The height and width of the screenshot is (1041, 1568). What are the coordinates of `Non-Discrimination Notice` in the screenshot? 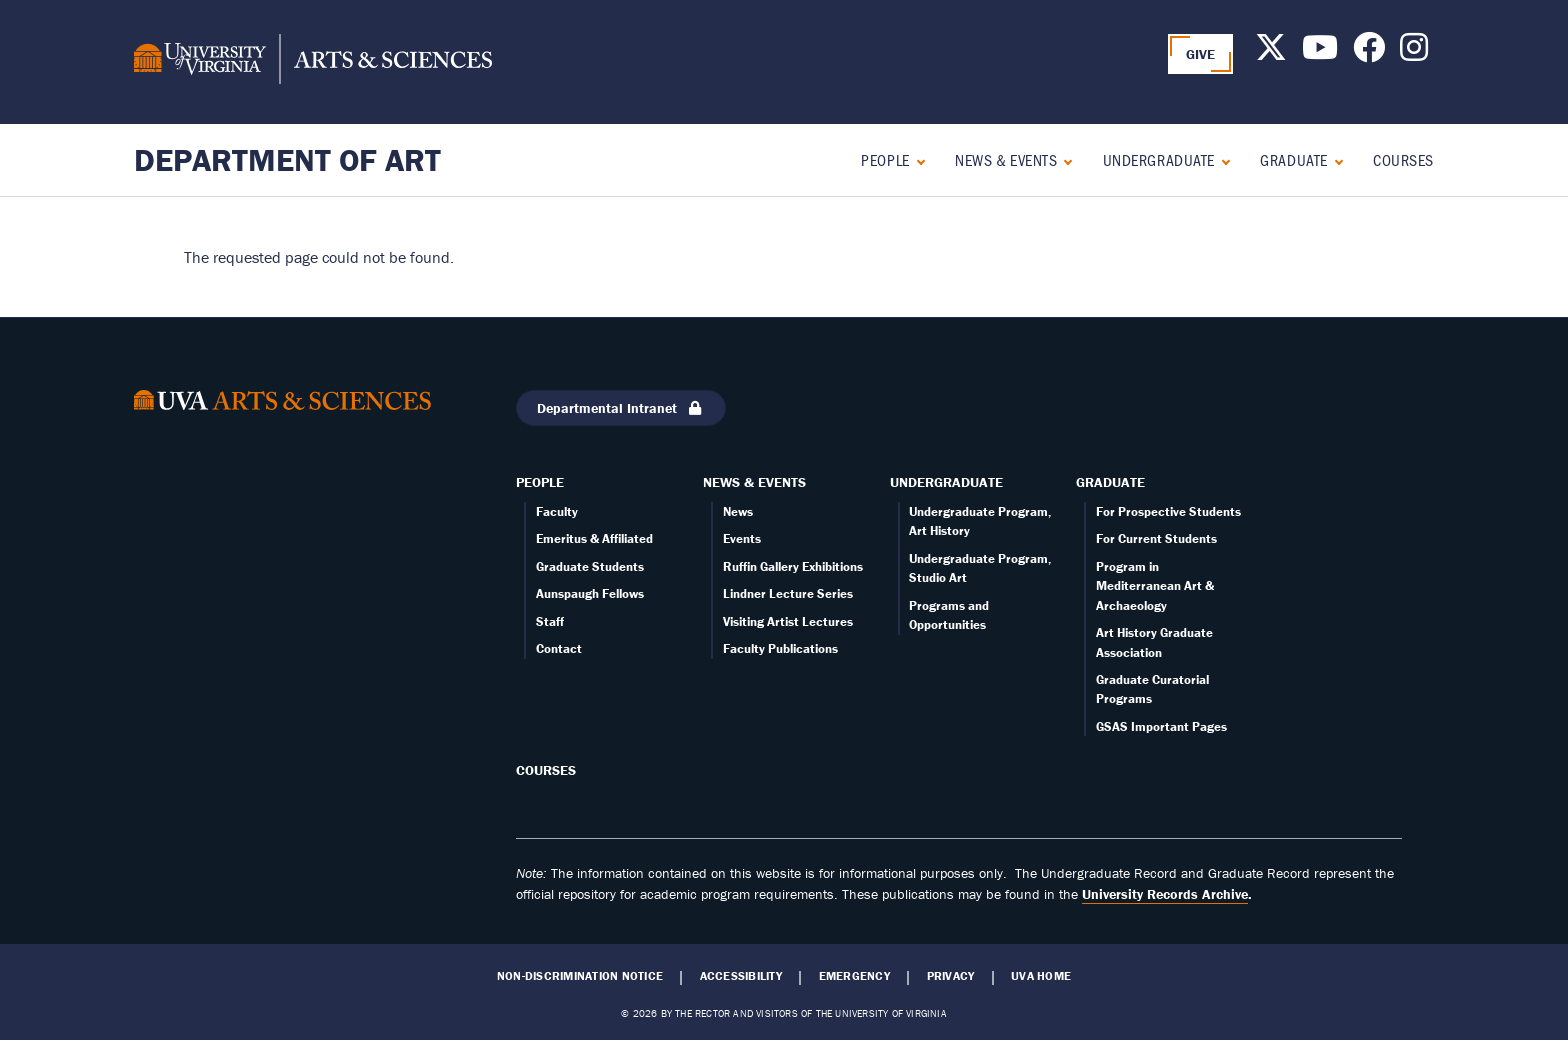 It's located at (580, 976).